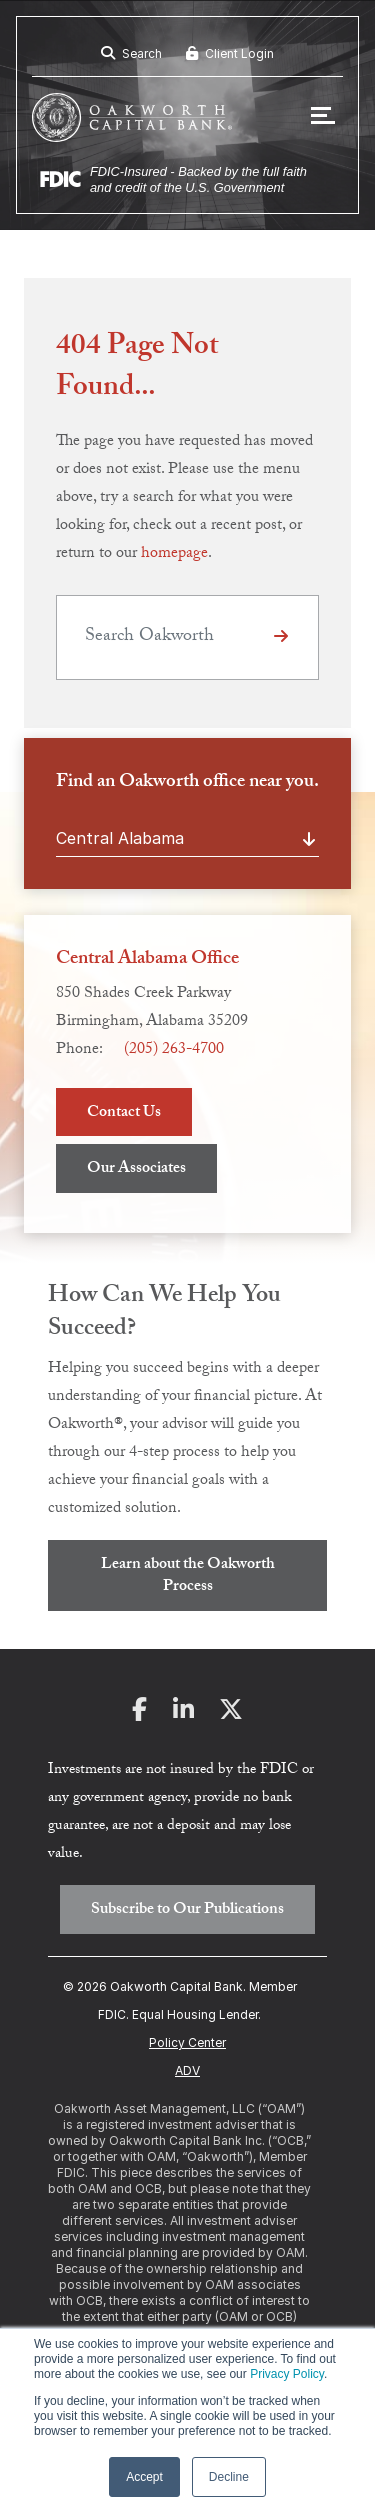  I want to click on Privacy Policy, so click(287, 2374).